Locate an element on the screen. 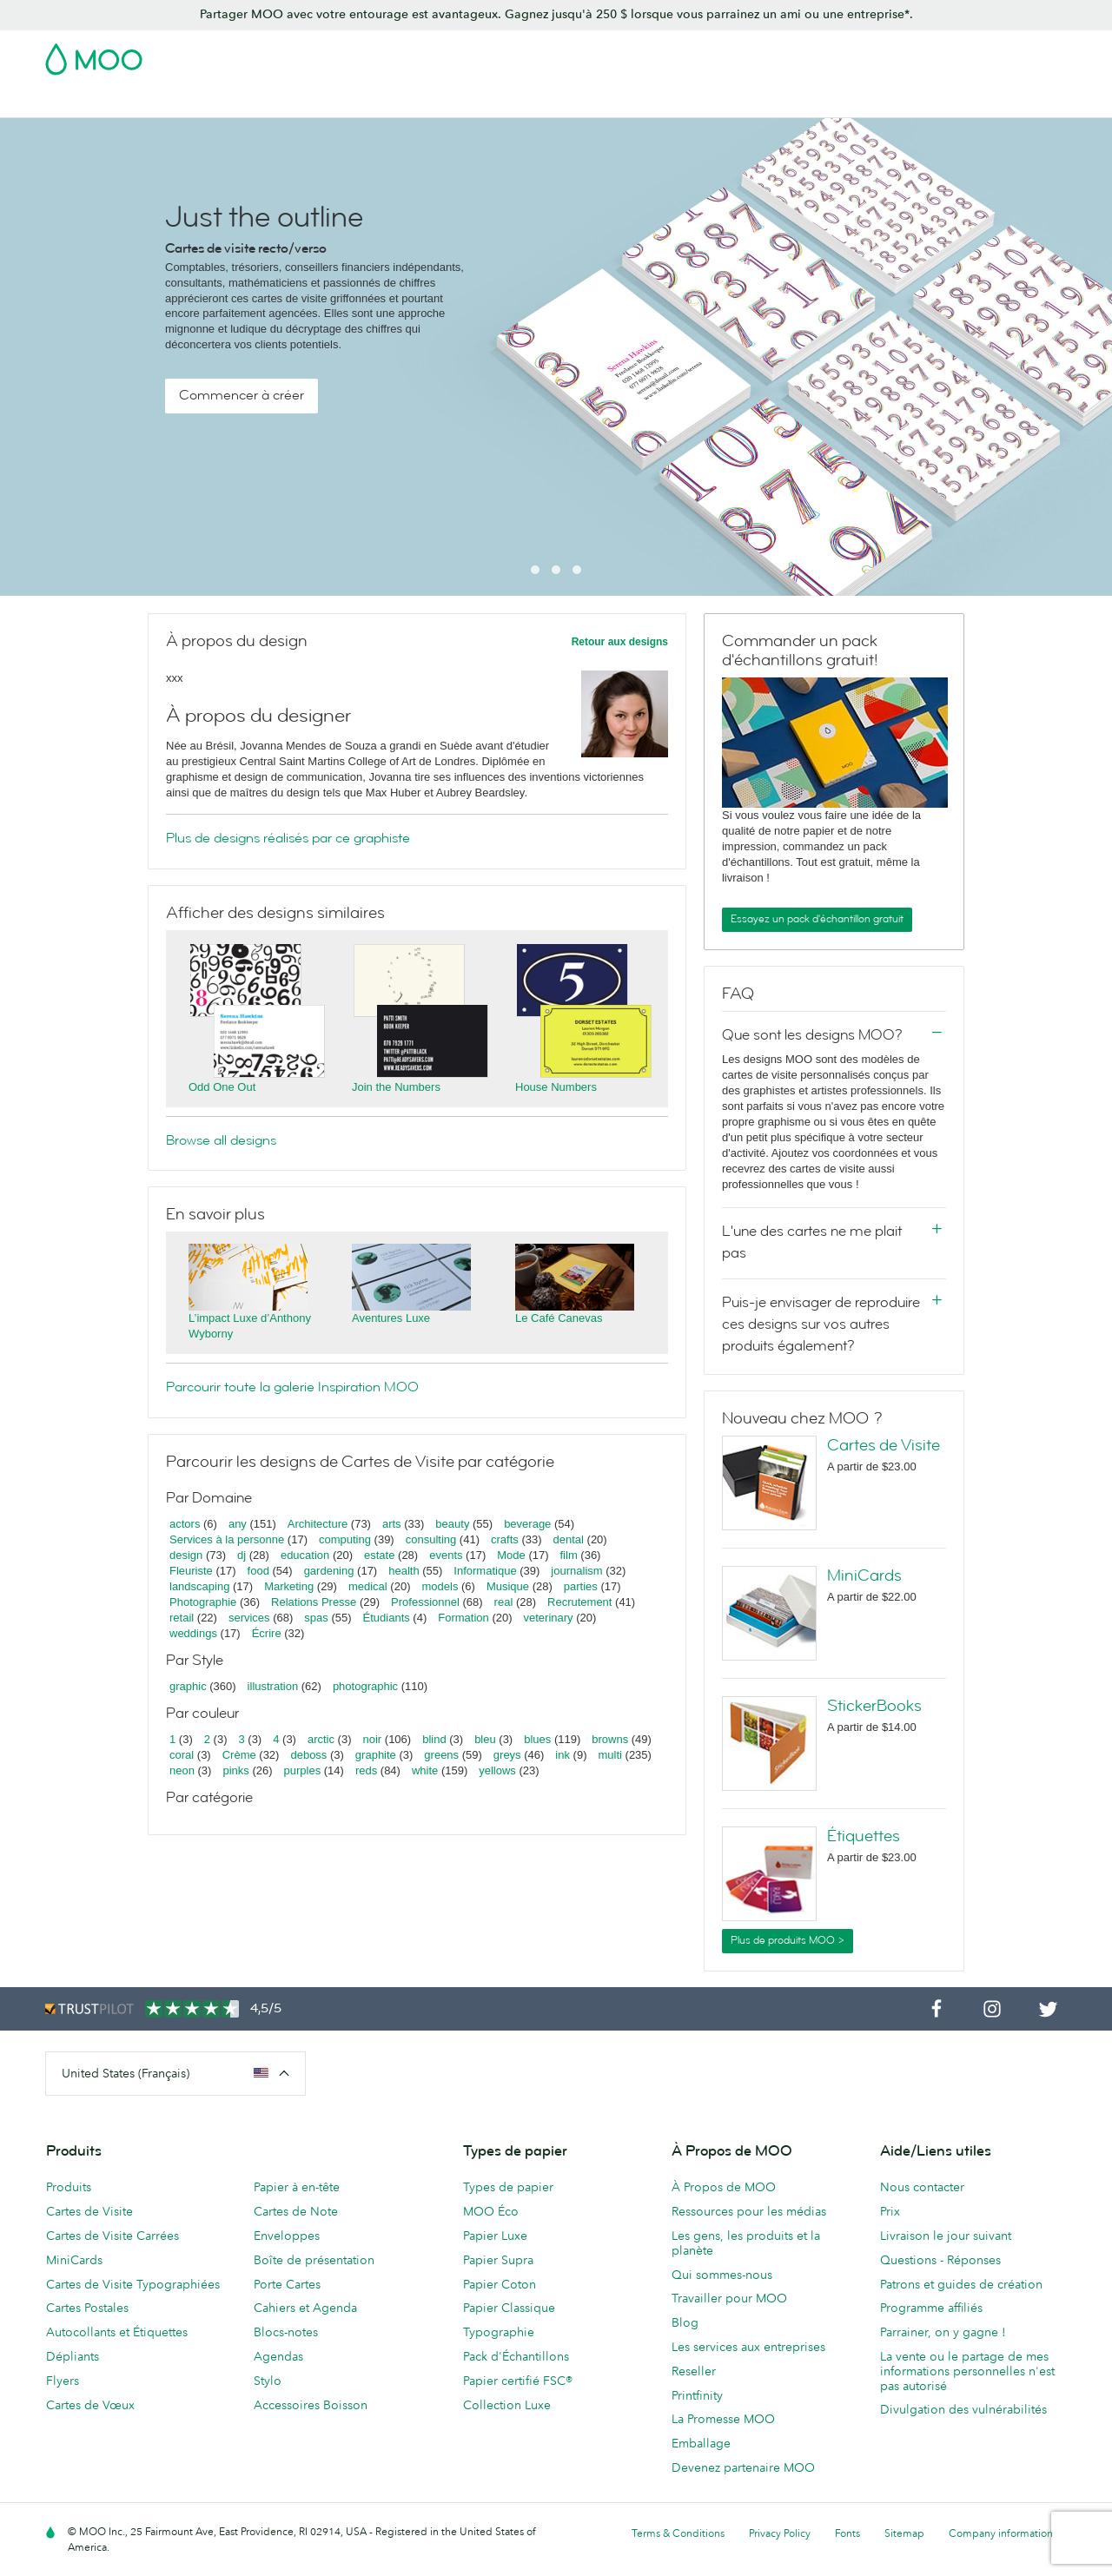 Image resolution: width=1112 pixels, height=2576 pixels. Plus de produits MOO > is located at coordinates (787, 1940).